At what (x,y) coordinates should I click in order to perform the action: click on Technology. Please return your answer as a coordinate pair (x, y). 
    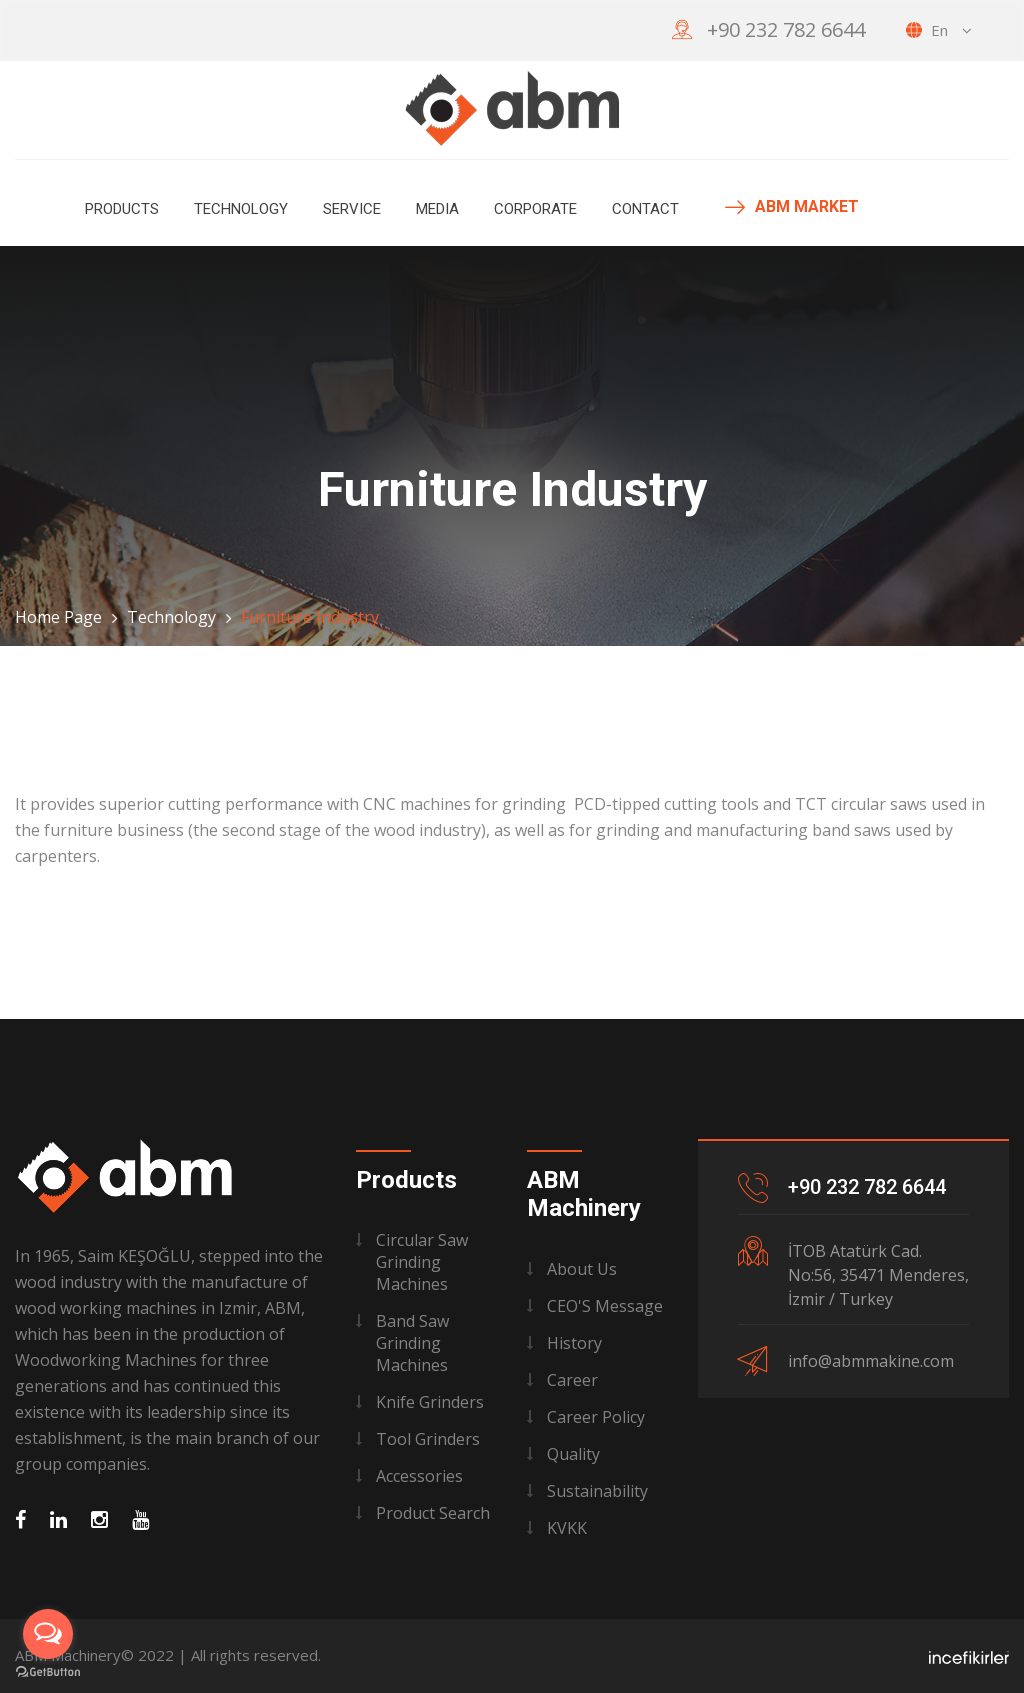
    Looking at the image, I should click on (241, 209).